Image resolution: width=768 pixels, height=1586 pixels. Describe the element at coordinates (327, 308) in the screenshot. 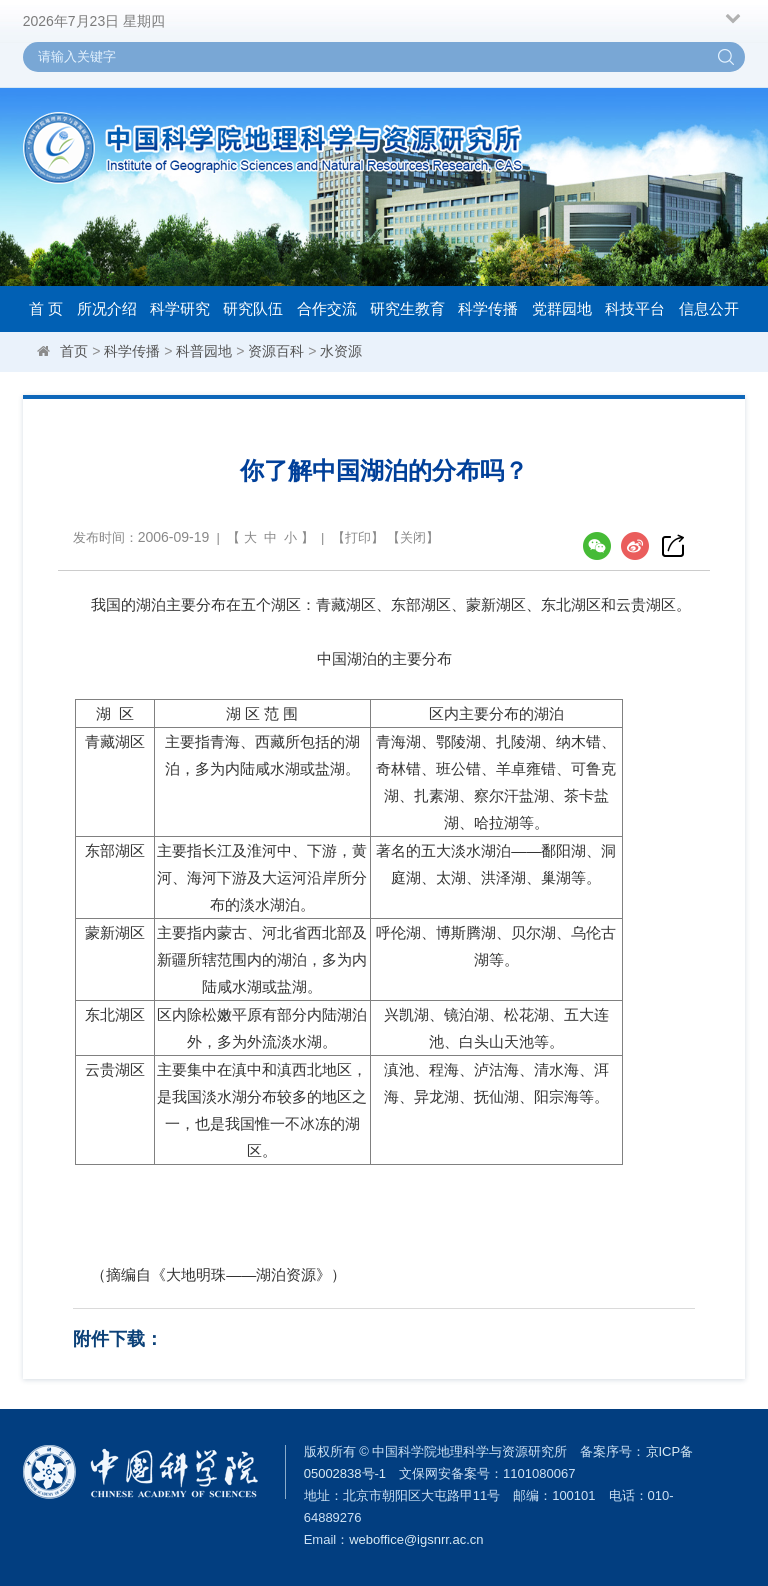

I see `合作交流` at that location.